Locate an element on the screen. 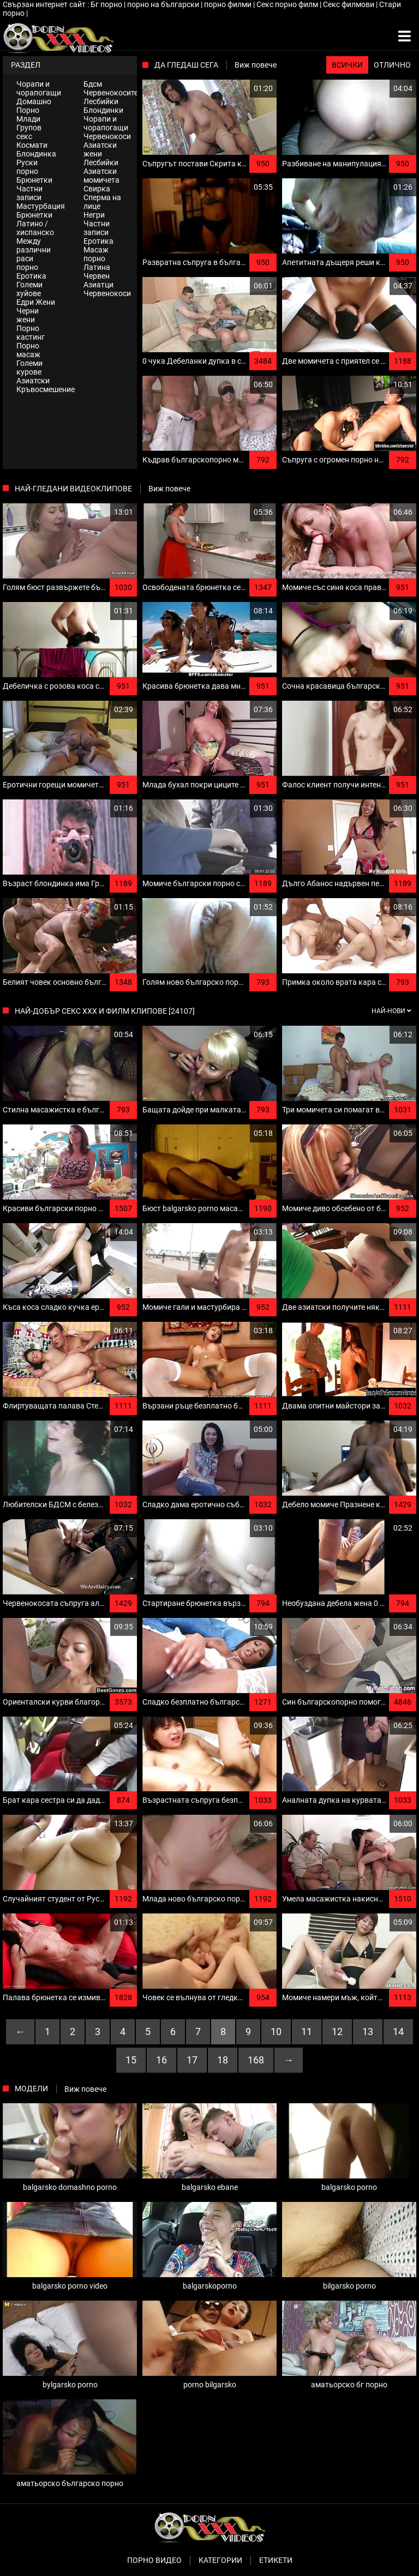  Всички is located at coordinates (347, 65).